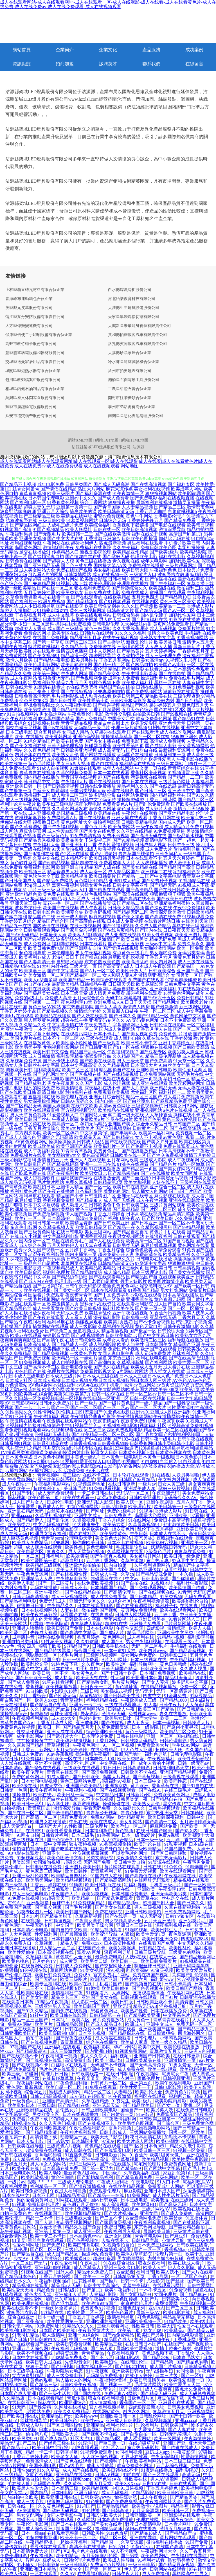 This screenshot has width=216, height=2576. Describe the element at coordinates (107, 2362) in the screenshot. I see `欧美熟妇性` at that location.